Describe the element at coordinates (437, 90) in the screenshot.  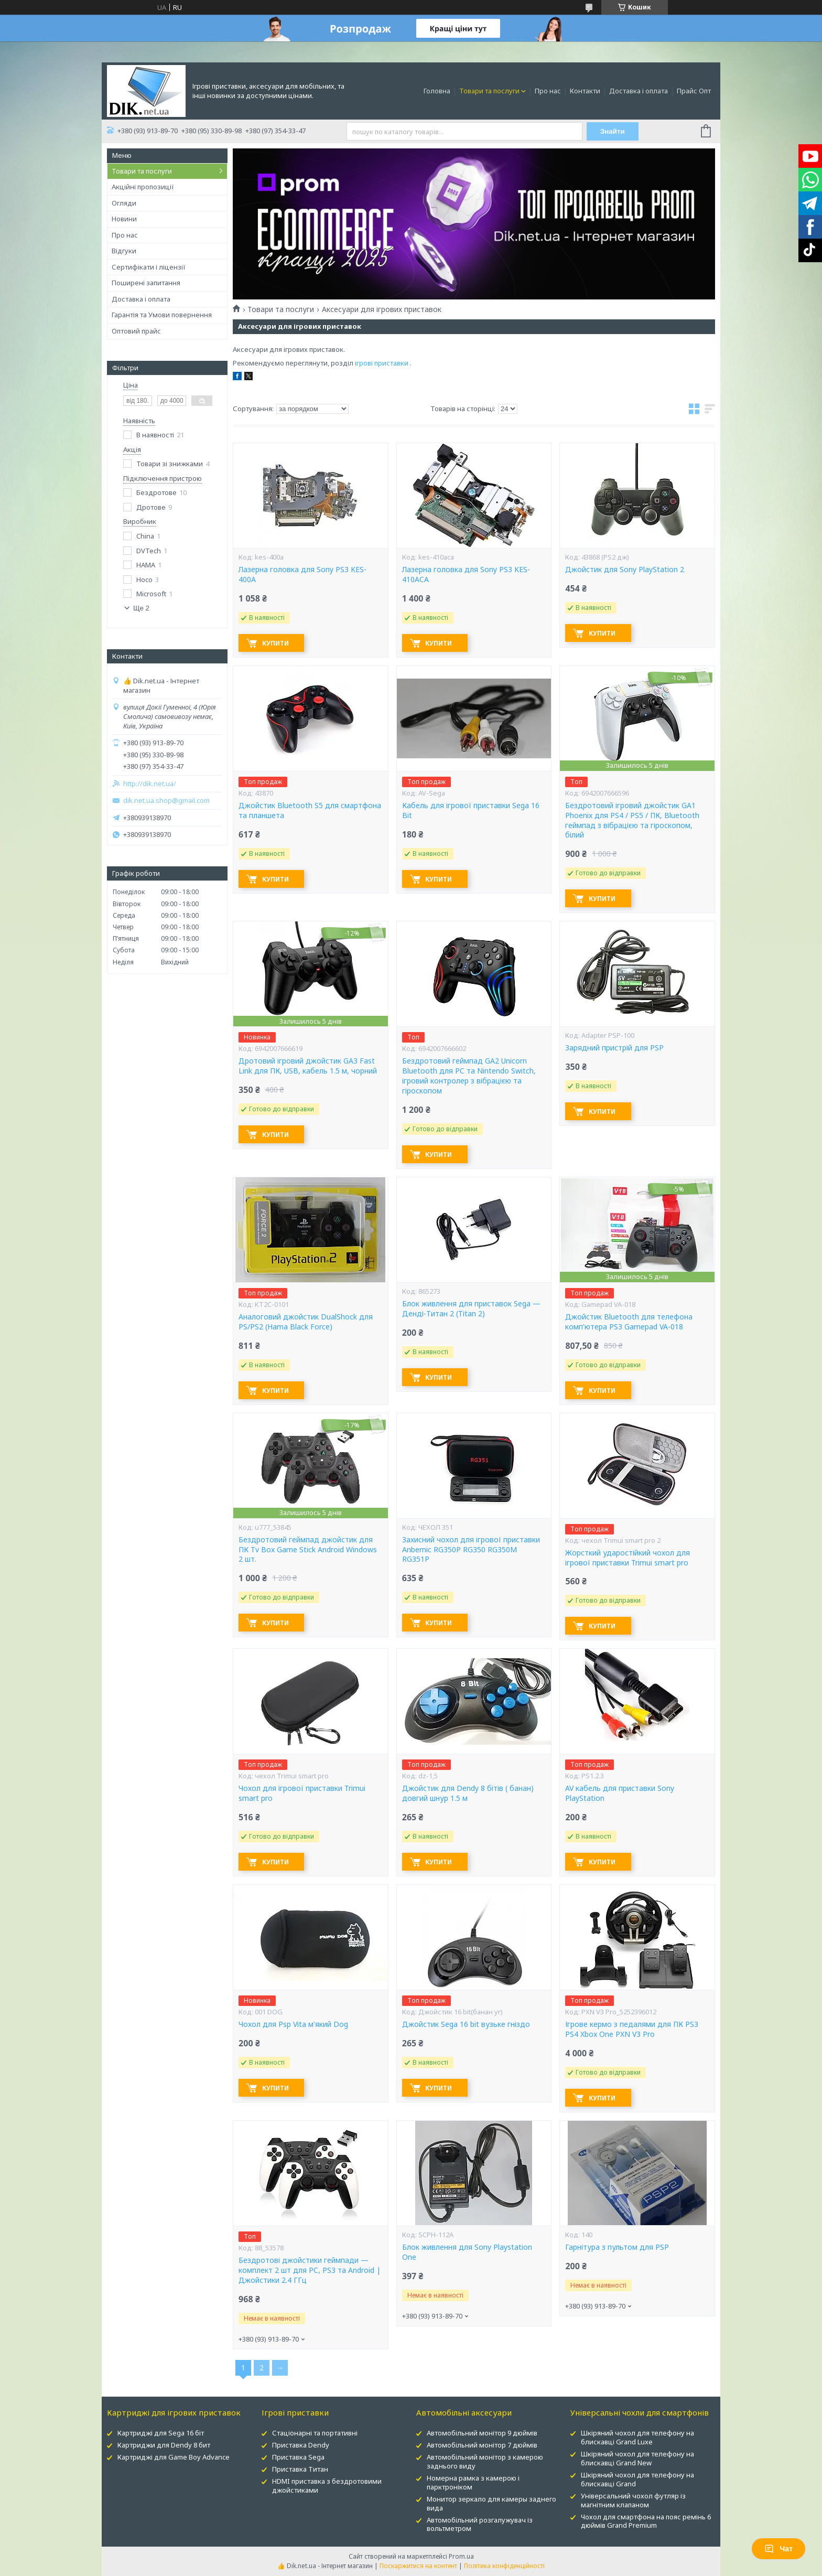
I see `Головна` at that location.